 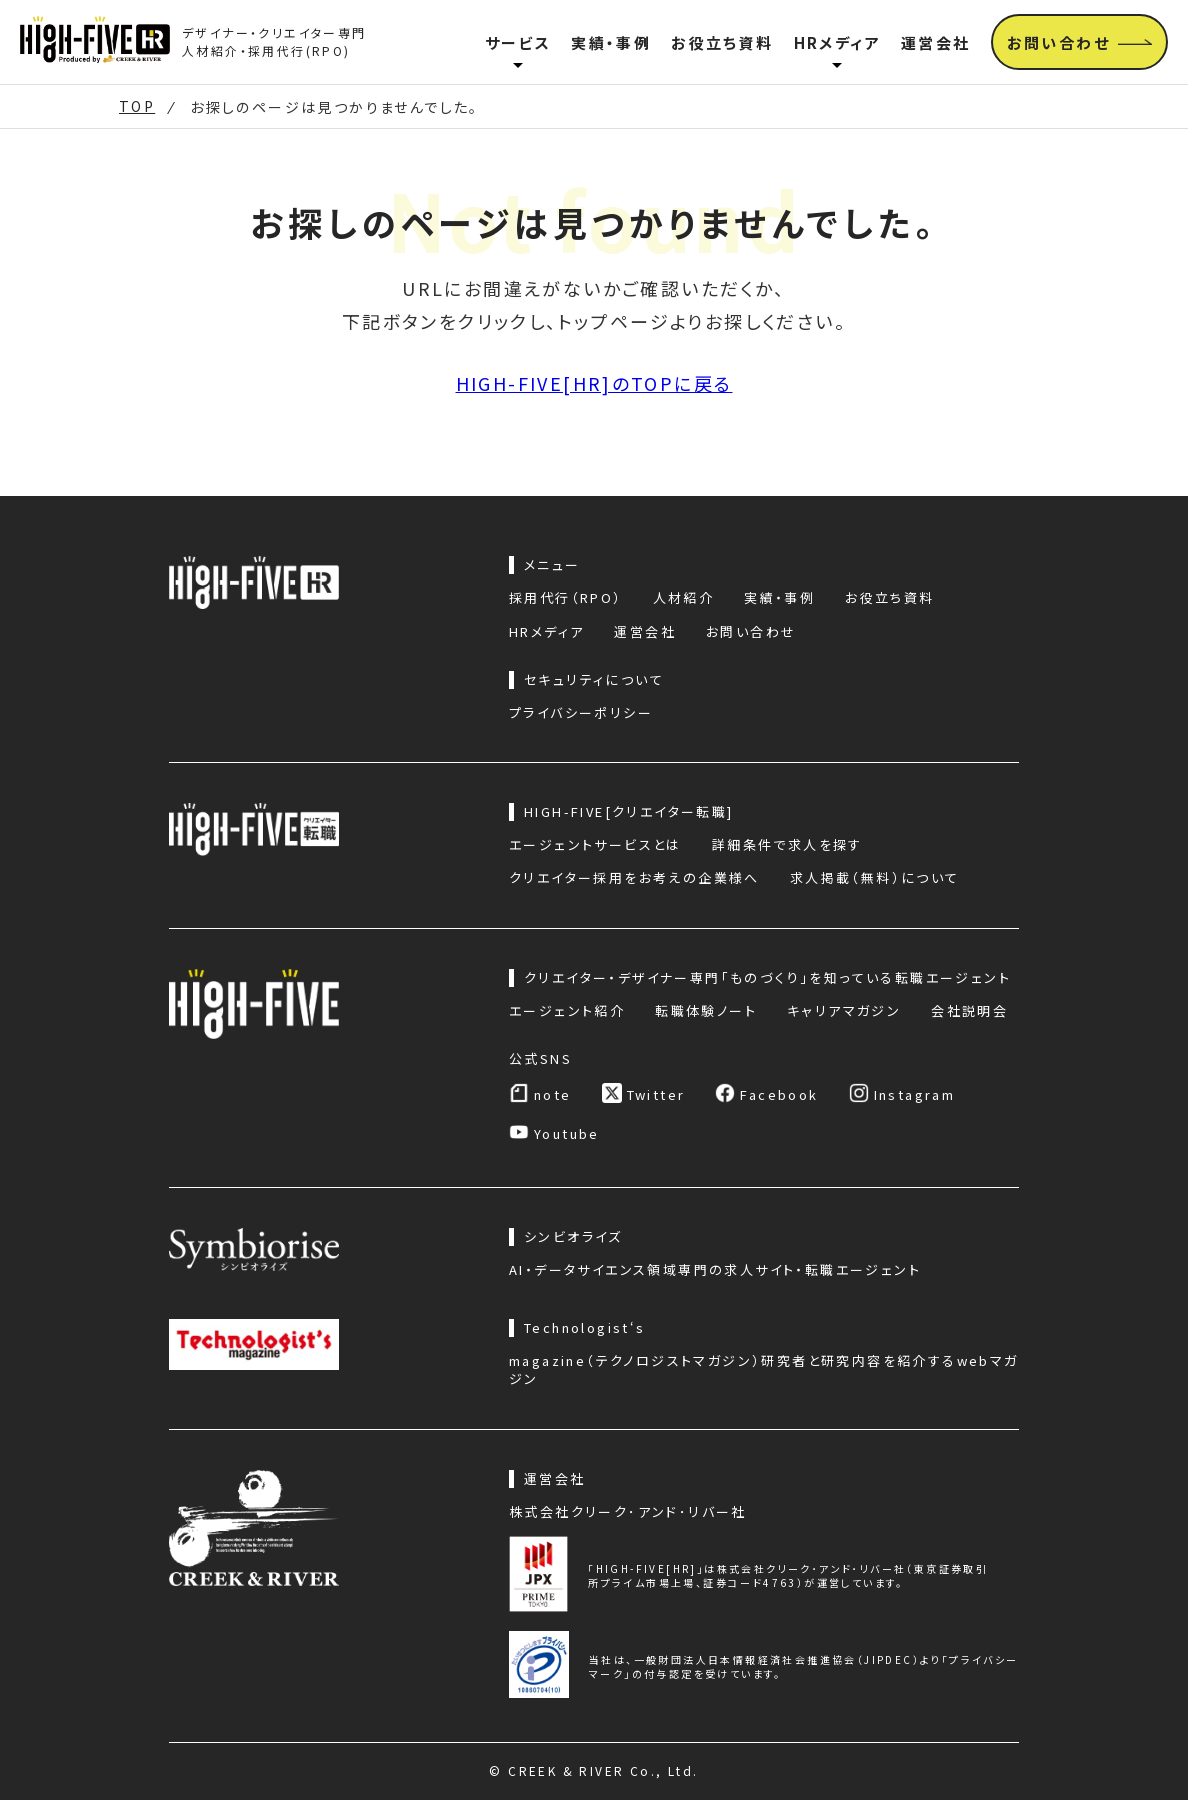 What do you see at coordinates (581, 713) in the screenshot?
I see `プライバシーポリシー` at bounding box center [581, 713].